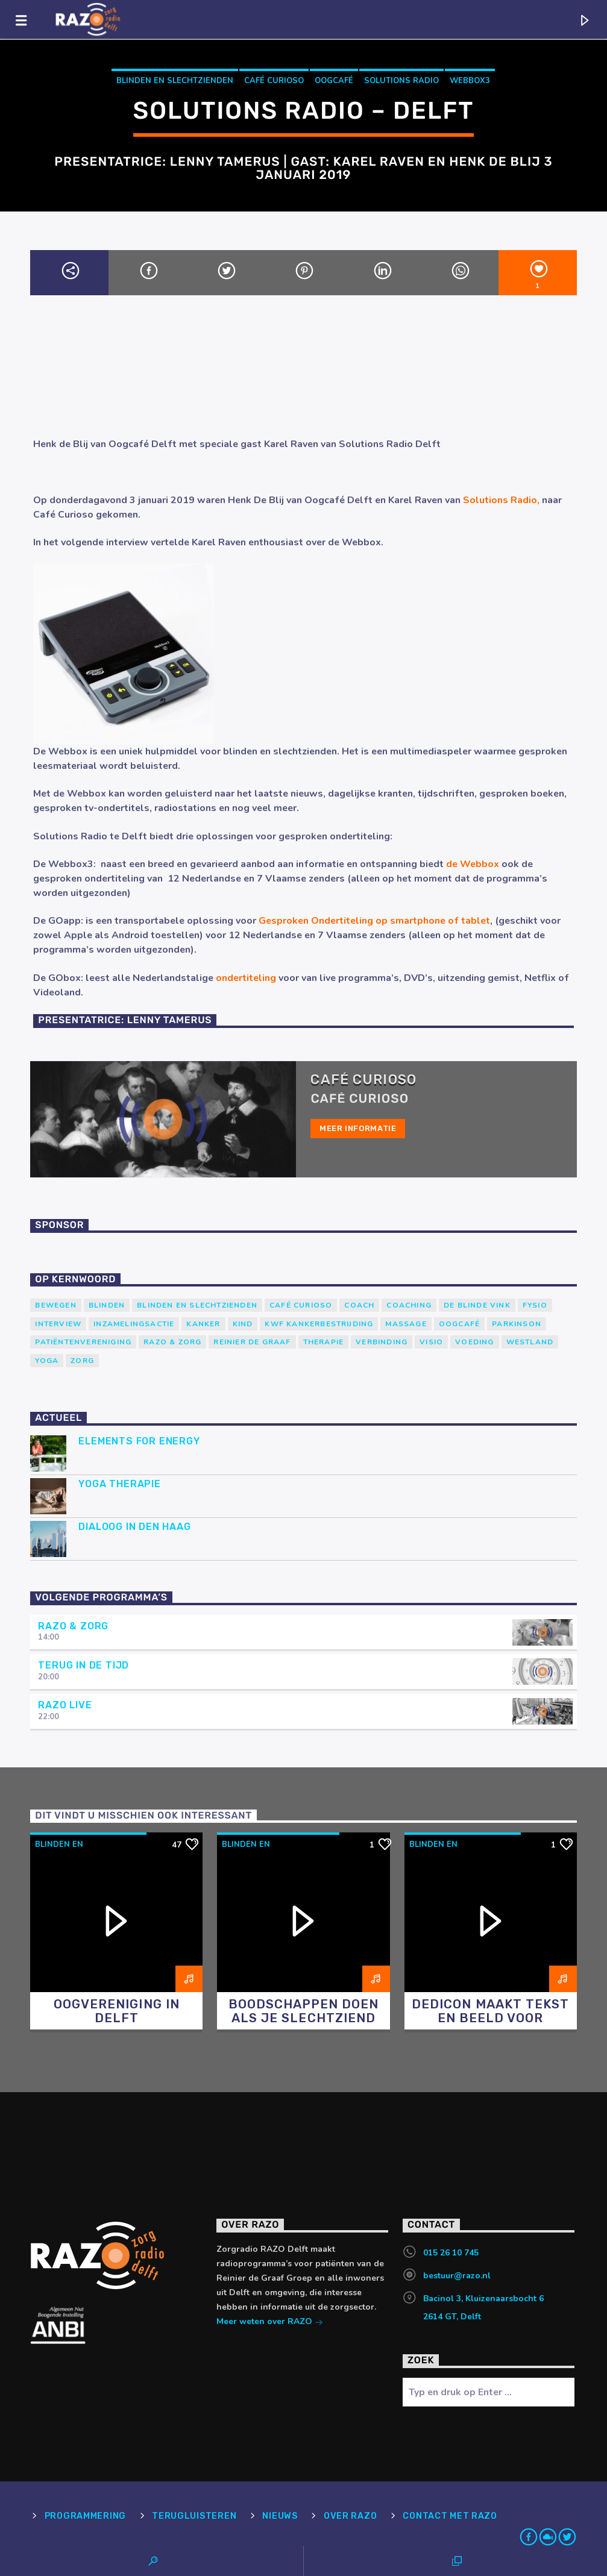 The height and width of the screenshot is (2576, 607). I want to click on blinden en slechtzienden, so click(174, 80).